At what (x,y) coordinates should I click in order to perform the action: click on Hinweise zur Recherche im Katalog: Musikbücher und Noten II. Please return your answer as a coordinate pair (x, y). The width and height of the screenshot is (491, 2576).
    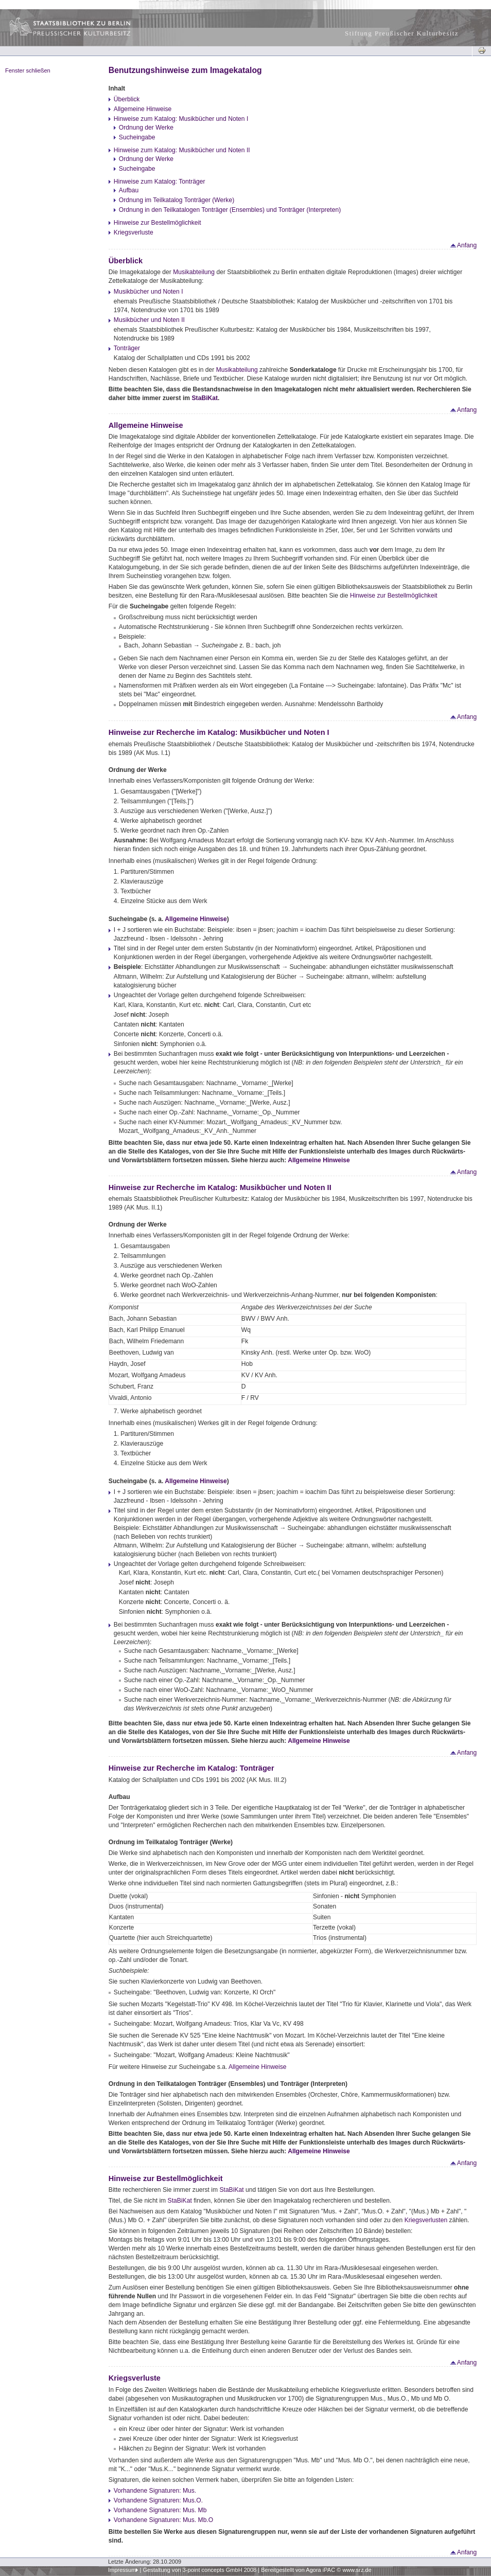
    Looking at the image, I should click on (220, 1187).